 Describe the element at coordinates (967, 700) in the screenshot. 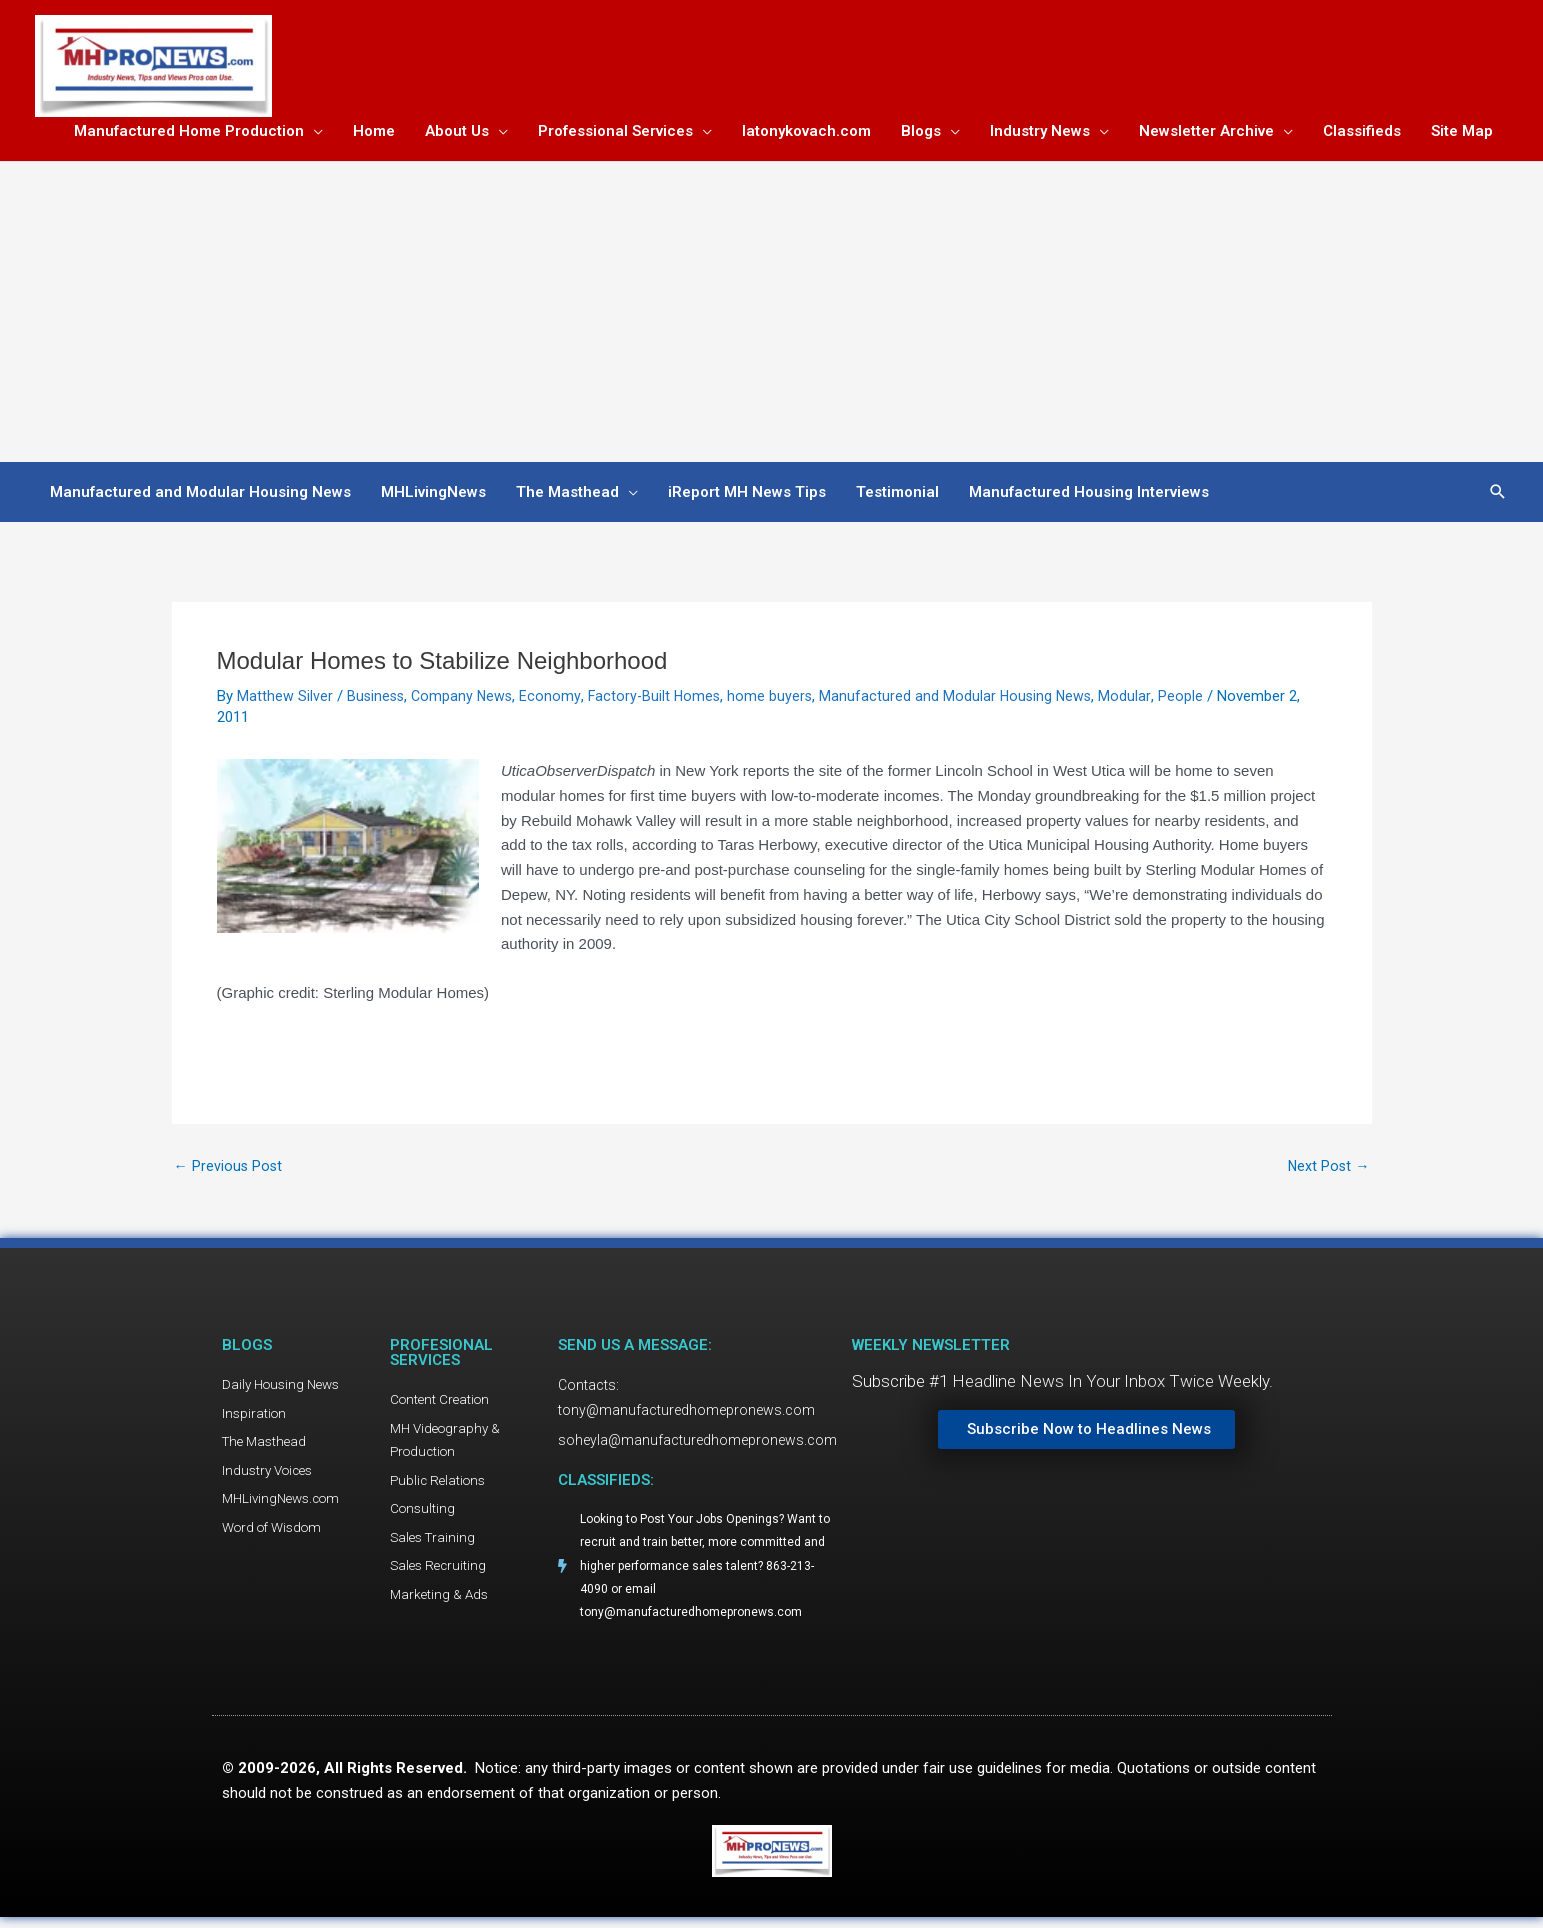

I see `Manufactured and Modular Housing News` at that location.